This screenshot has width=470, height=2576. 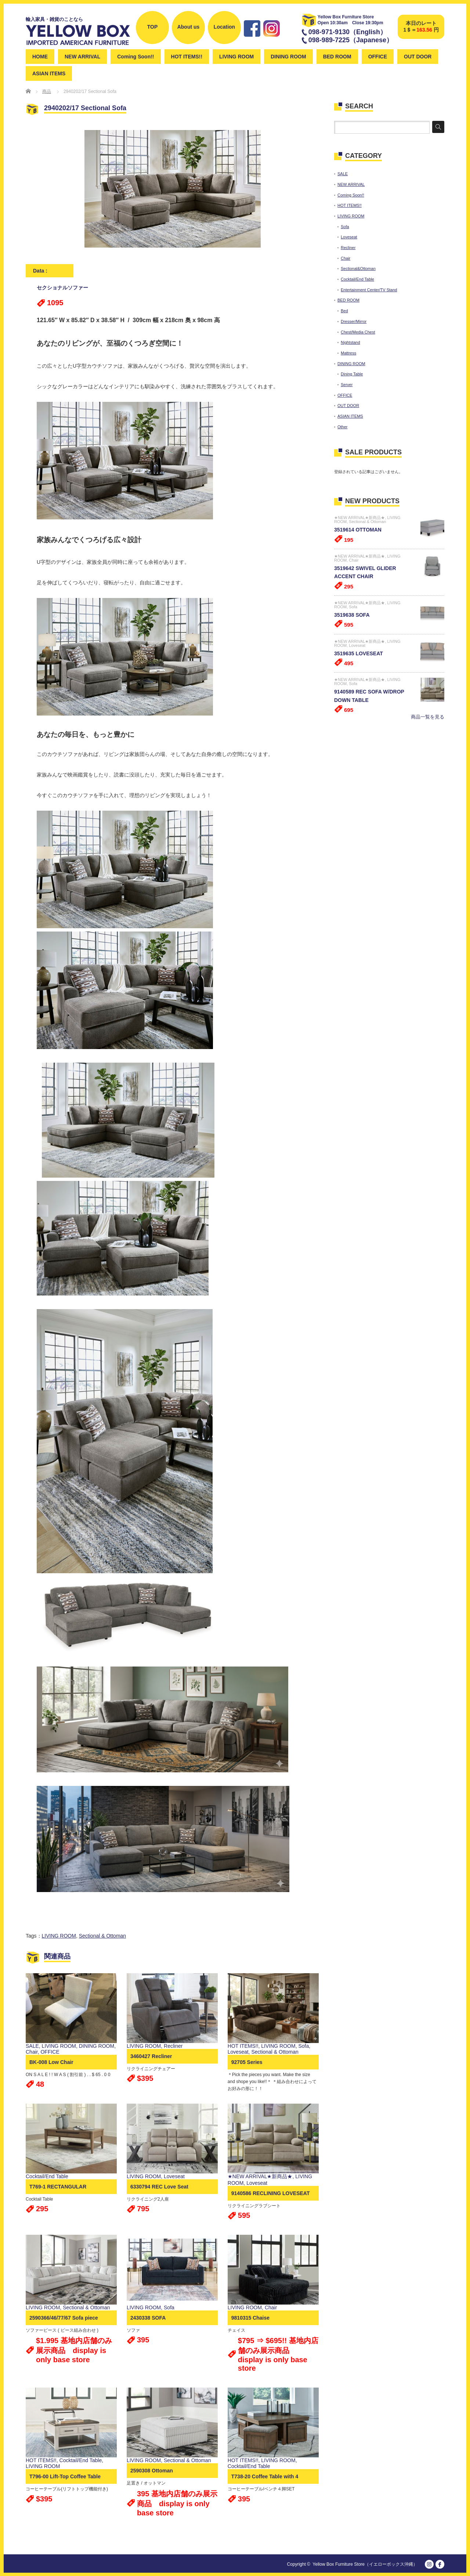 What do you see at coordinates (358, 653) in the screenshot?
I see `3519635 LOVESEAT` at bounding box center [358, 653].